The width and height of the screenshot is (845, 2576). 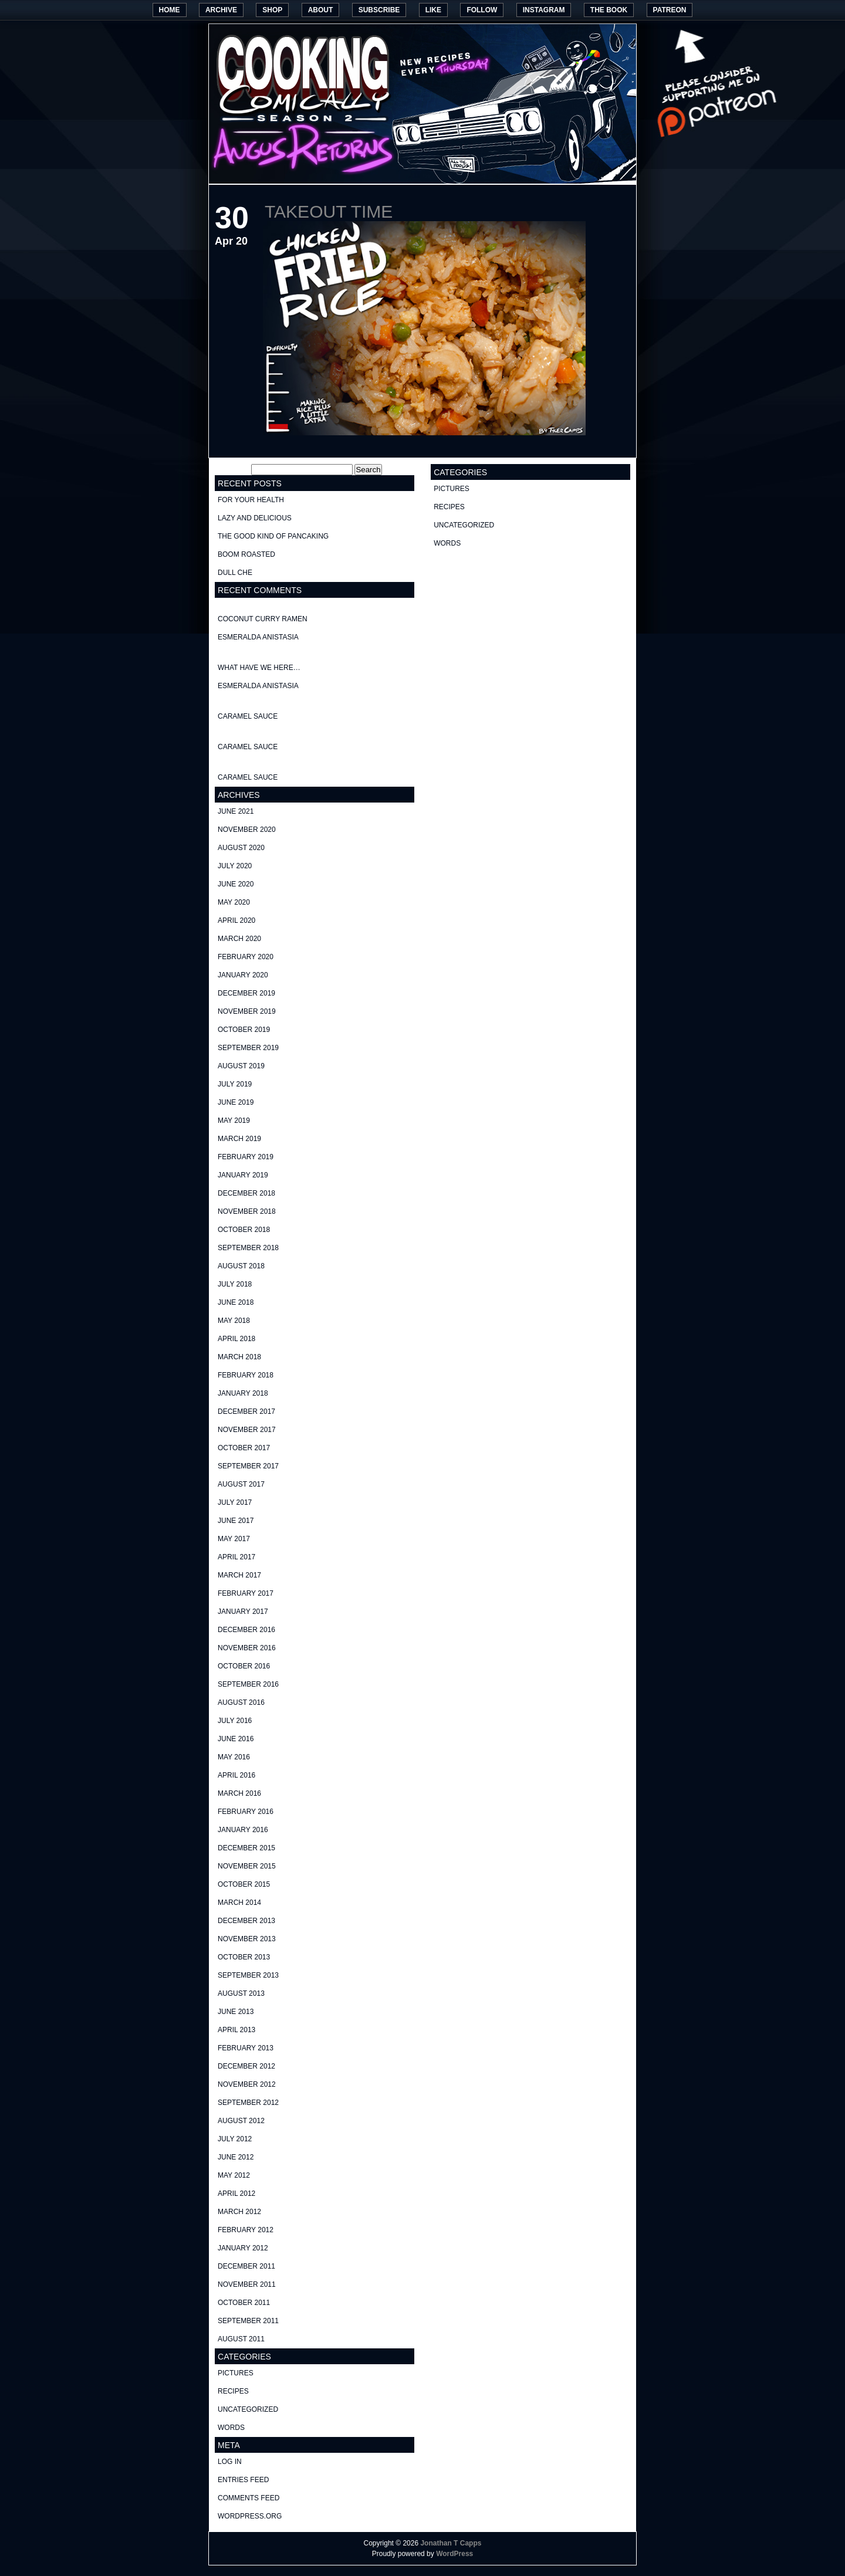 What do you see at coordinates (243, 1175) in the screenshot?
I see `January 2019` at bounding box center [243, 1175].